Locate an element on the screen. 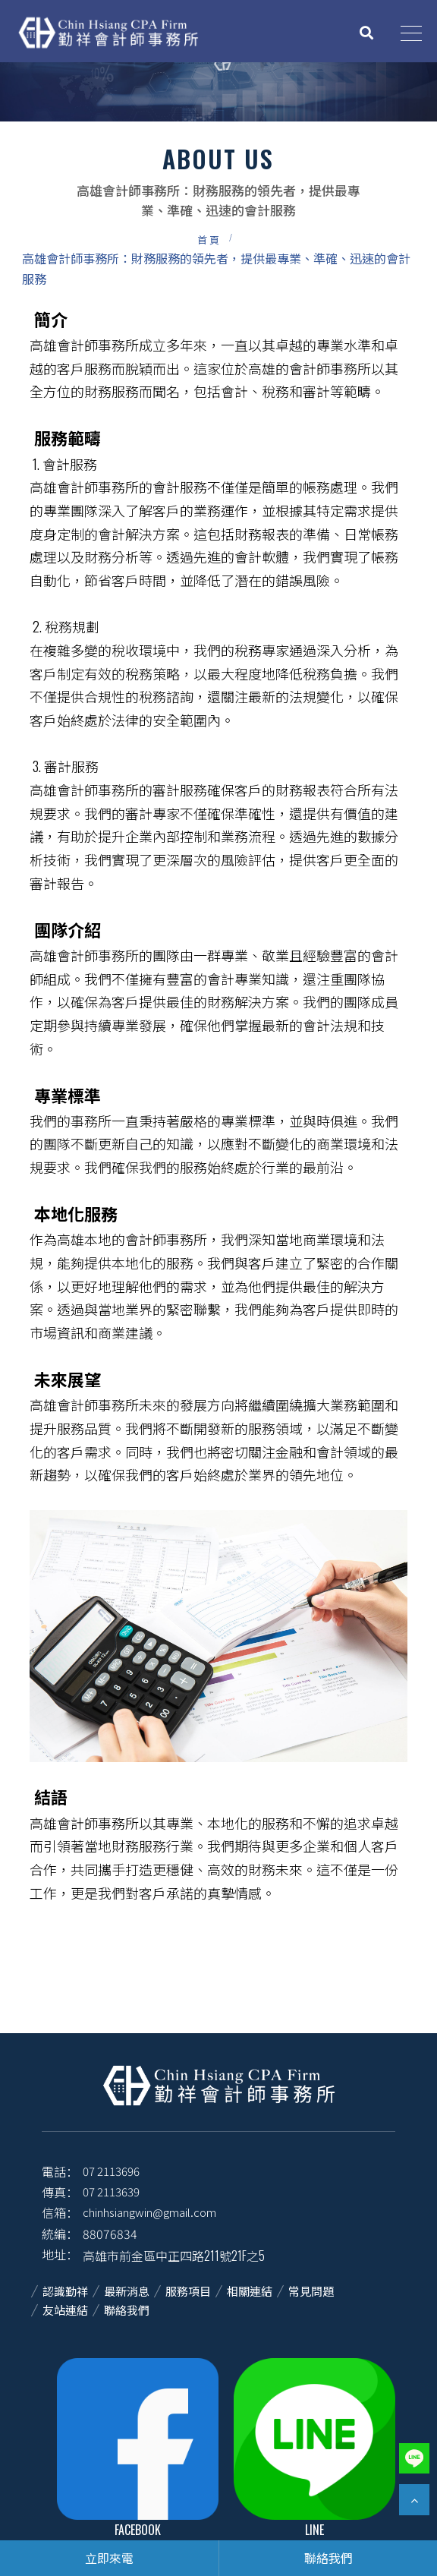 Image resolution: width=437 pixels, height=2576 pixels. 高雄市前金區中正四路211號21F之5 is located at coordinates (174, 2256).